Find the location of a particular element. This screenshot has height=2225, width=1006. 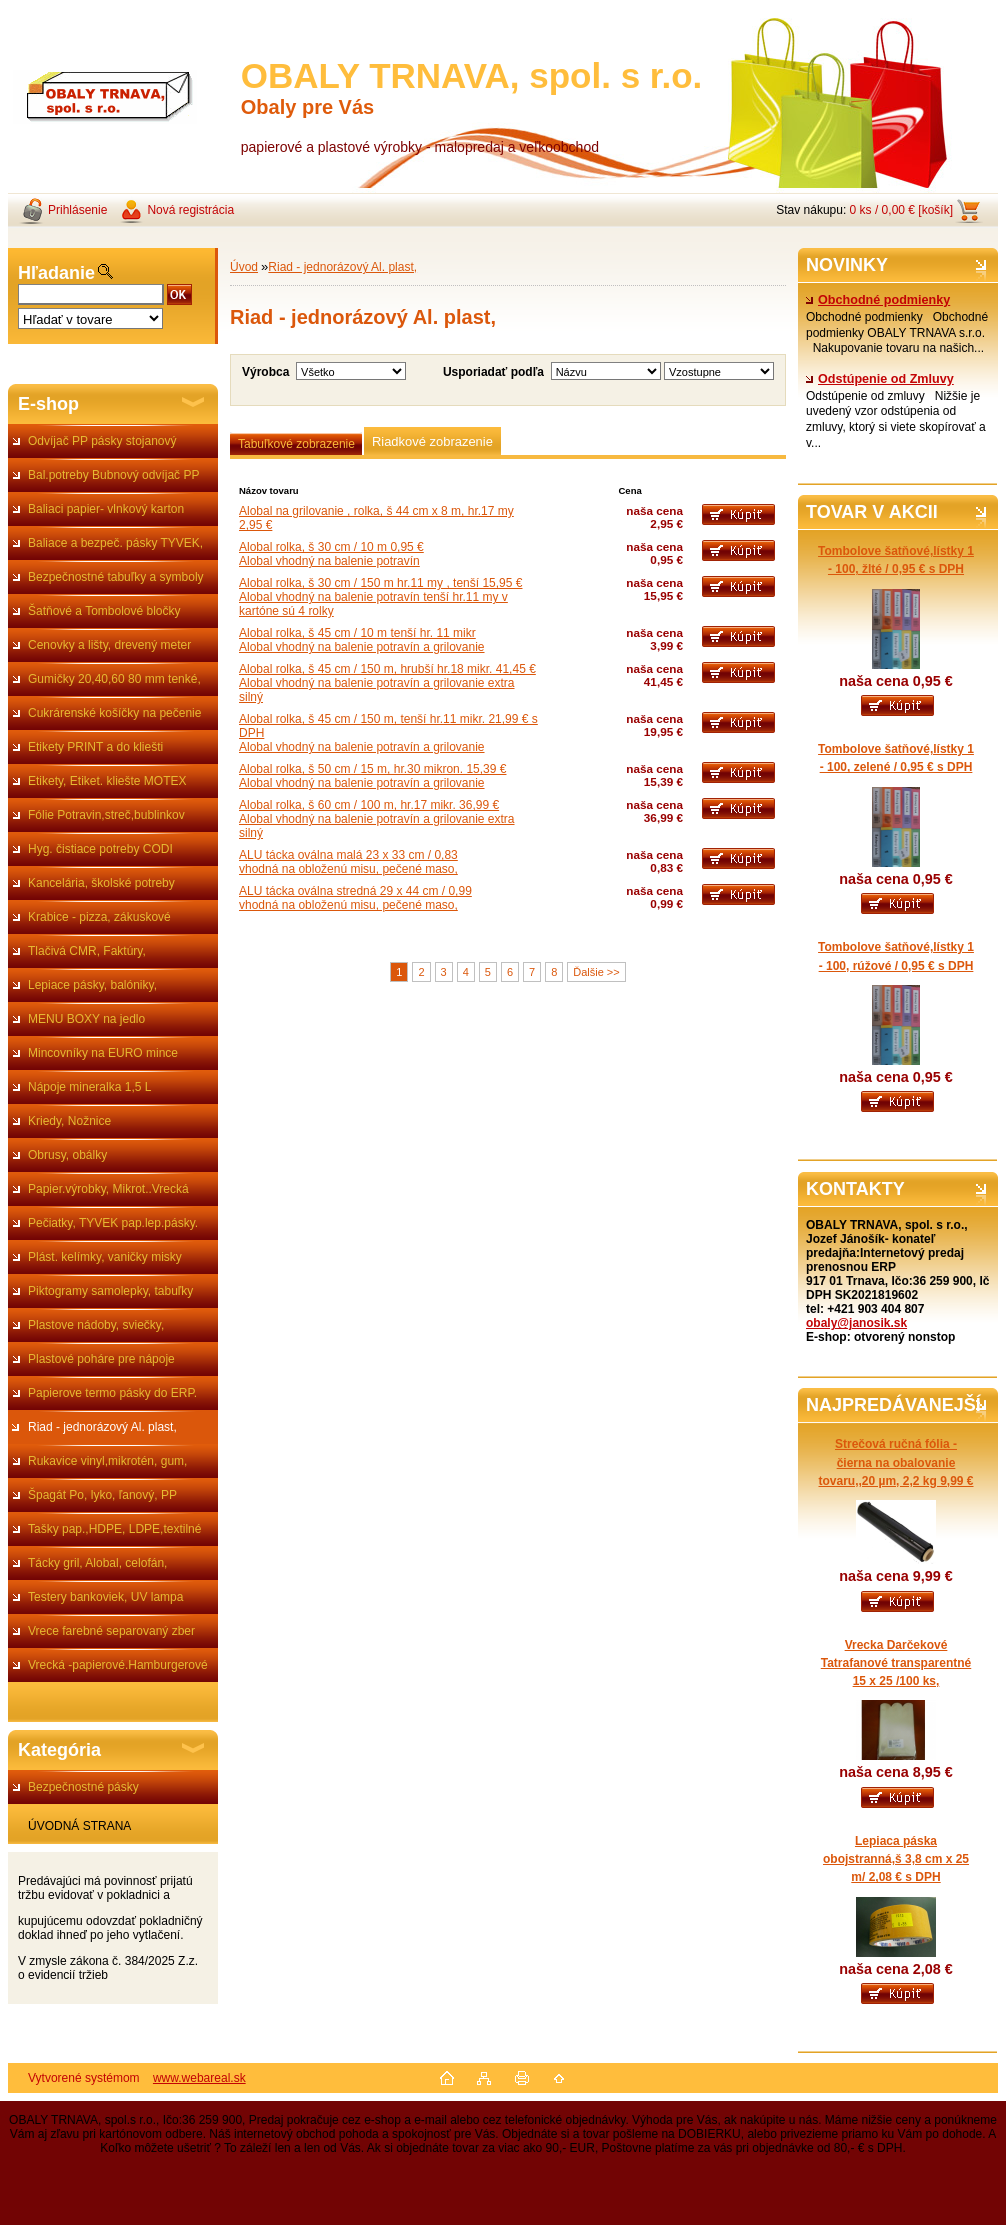

Kancelária, školské potreby is located at coordinates (101, 883).